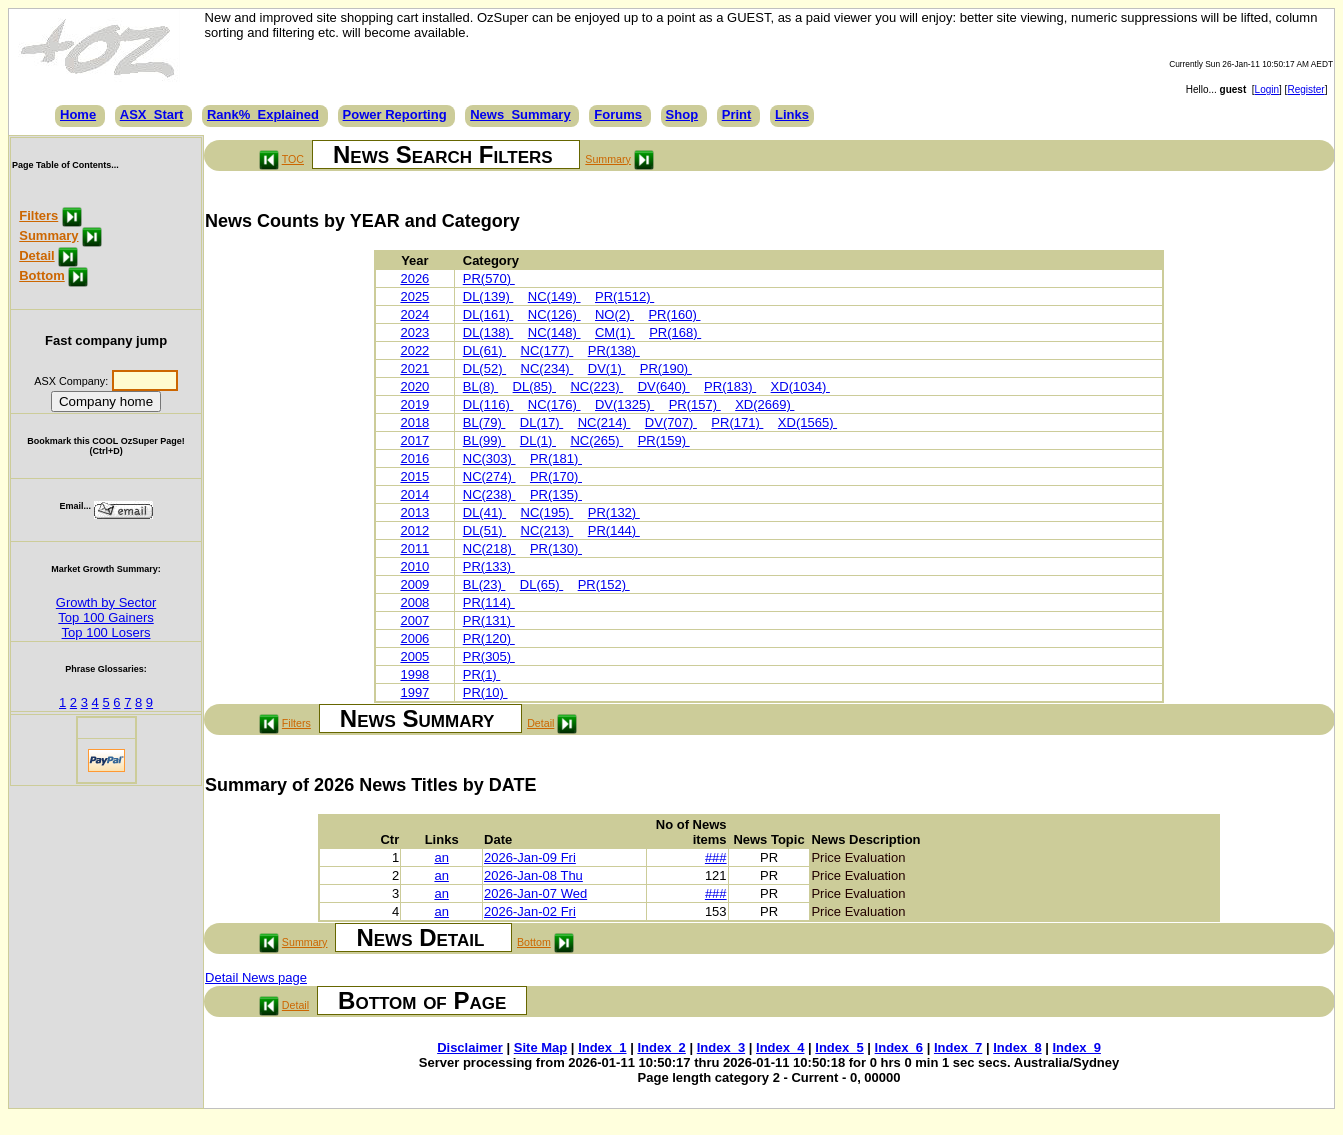 This screenshot has width=1343, height=1135. I want to click on Detail News page, so click(256, 977).